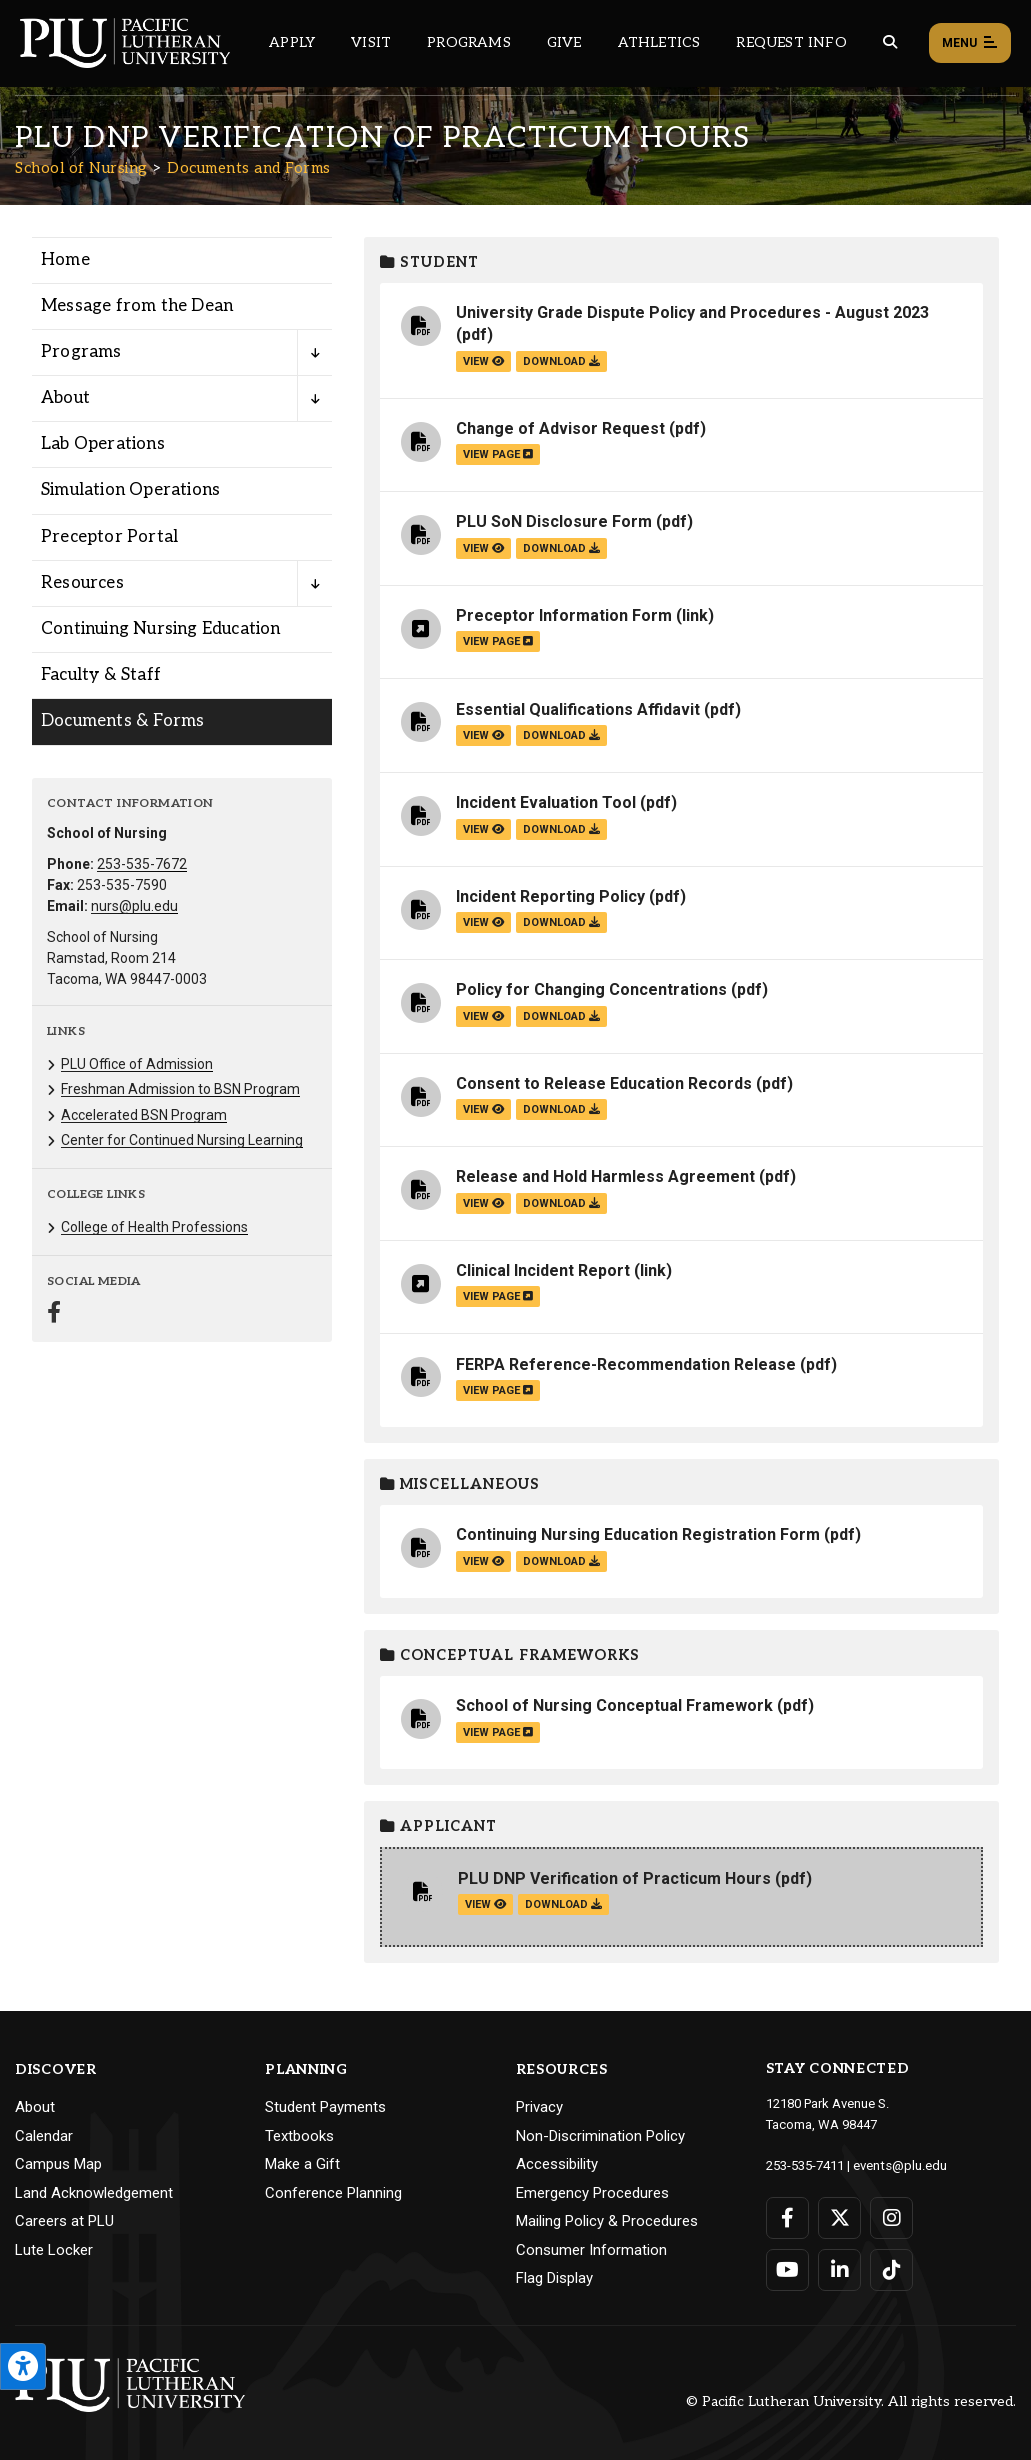 This screenshot has width=1031, height=2460. I want to click on [Connect with PLU on YouTube], so click(787, 2269).